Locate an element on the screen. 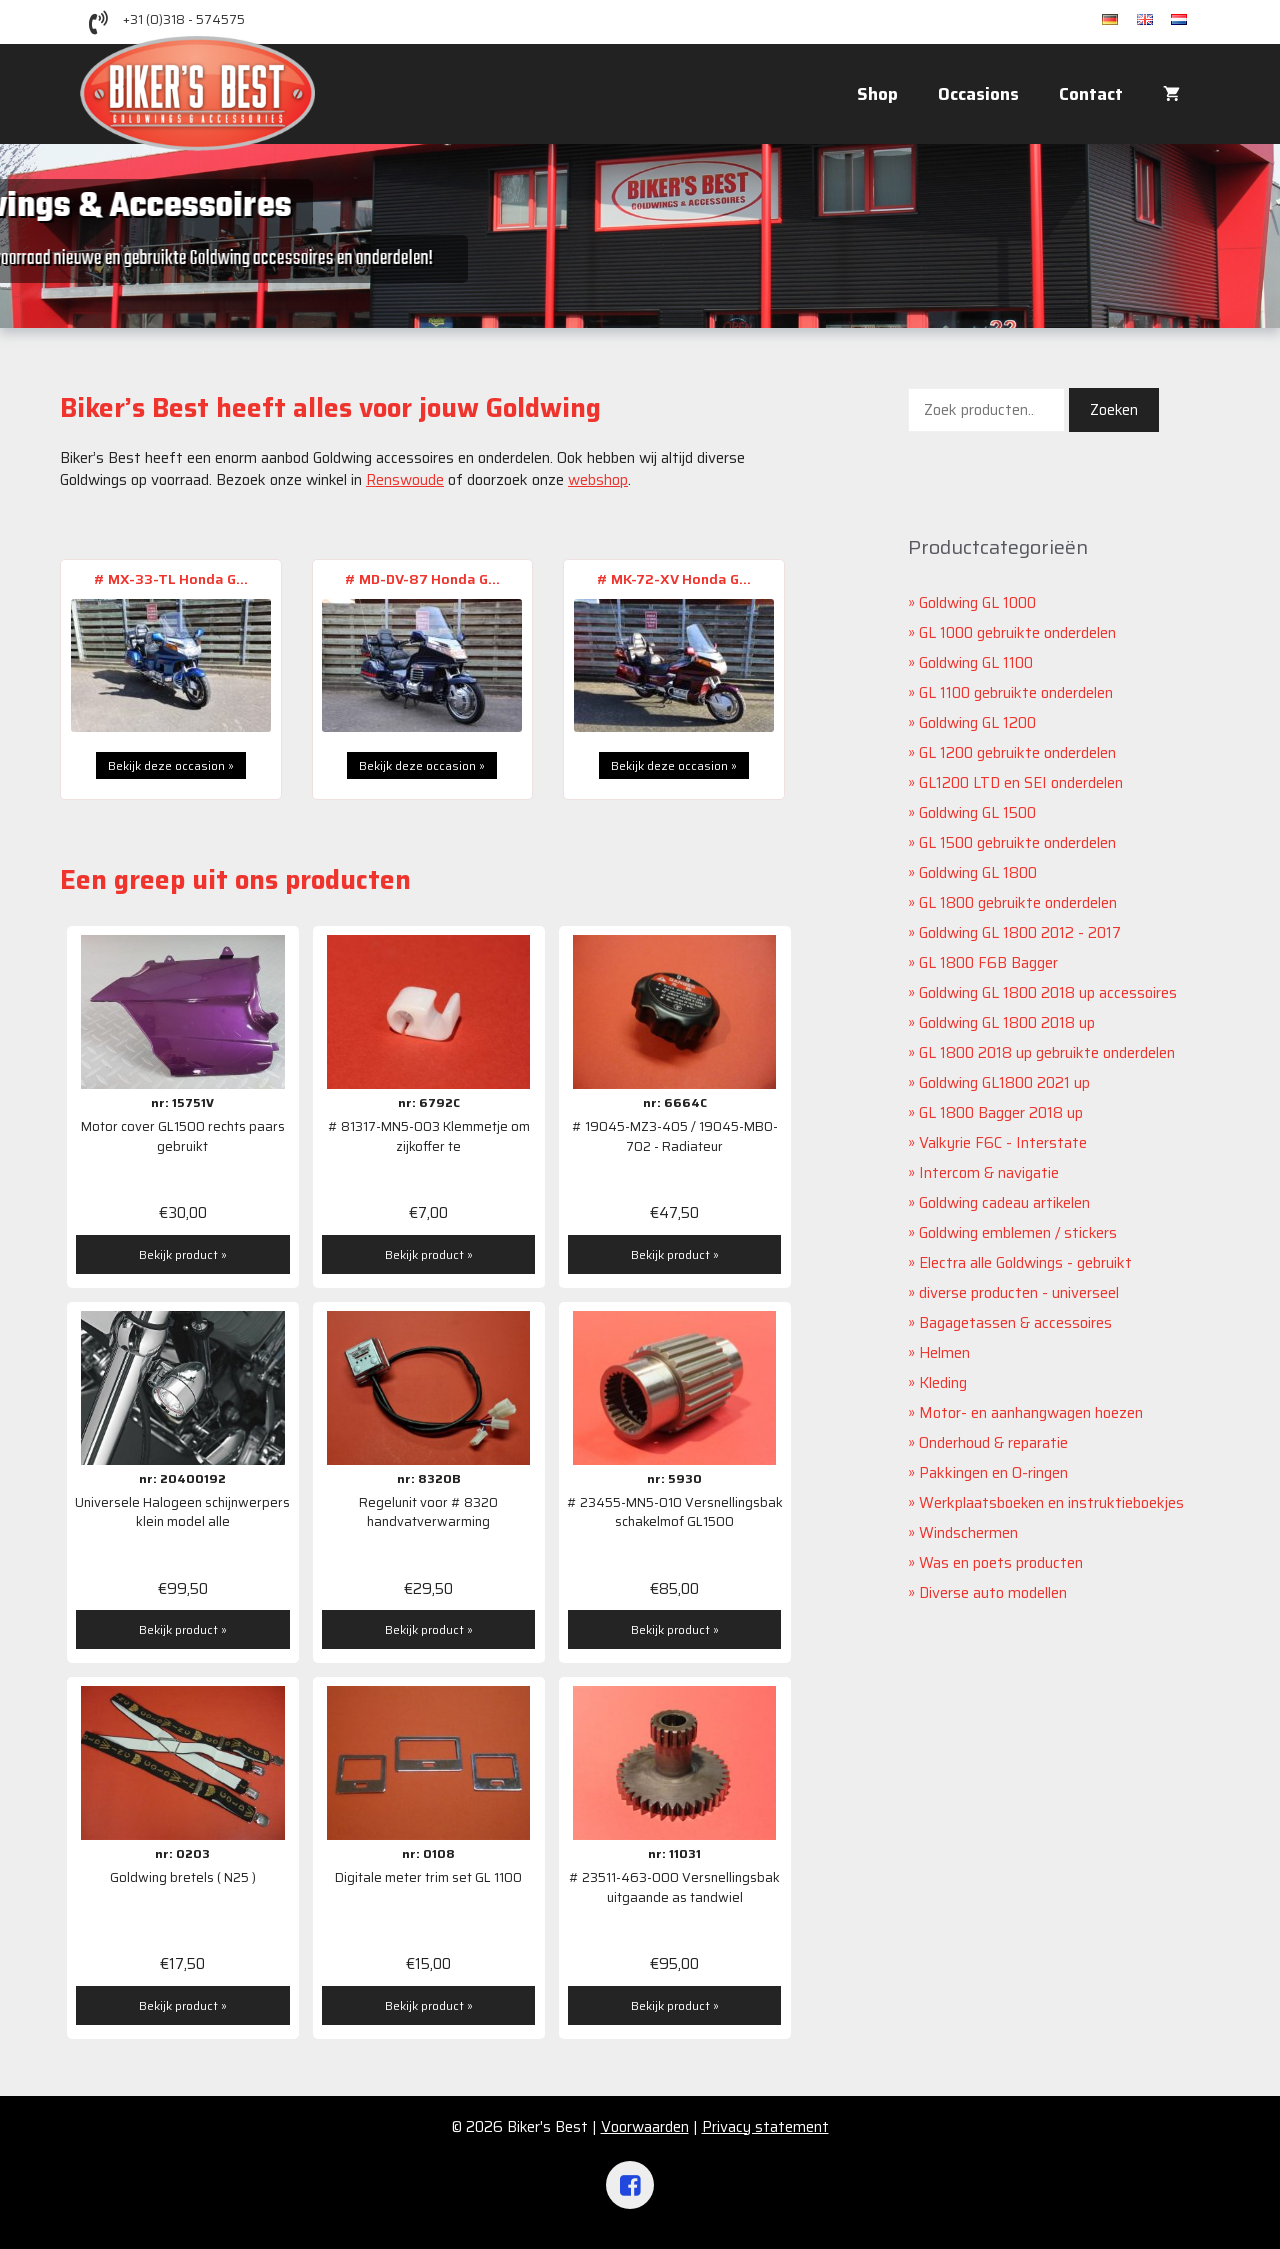 The image size is (1280, 2249). webshop is located at coordinates (598, 480).